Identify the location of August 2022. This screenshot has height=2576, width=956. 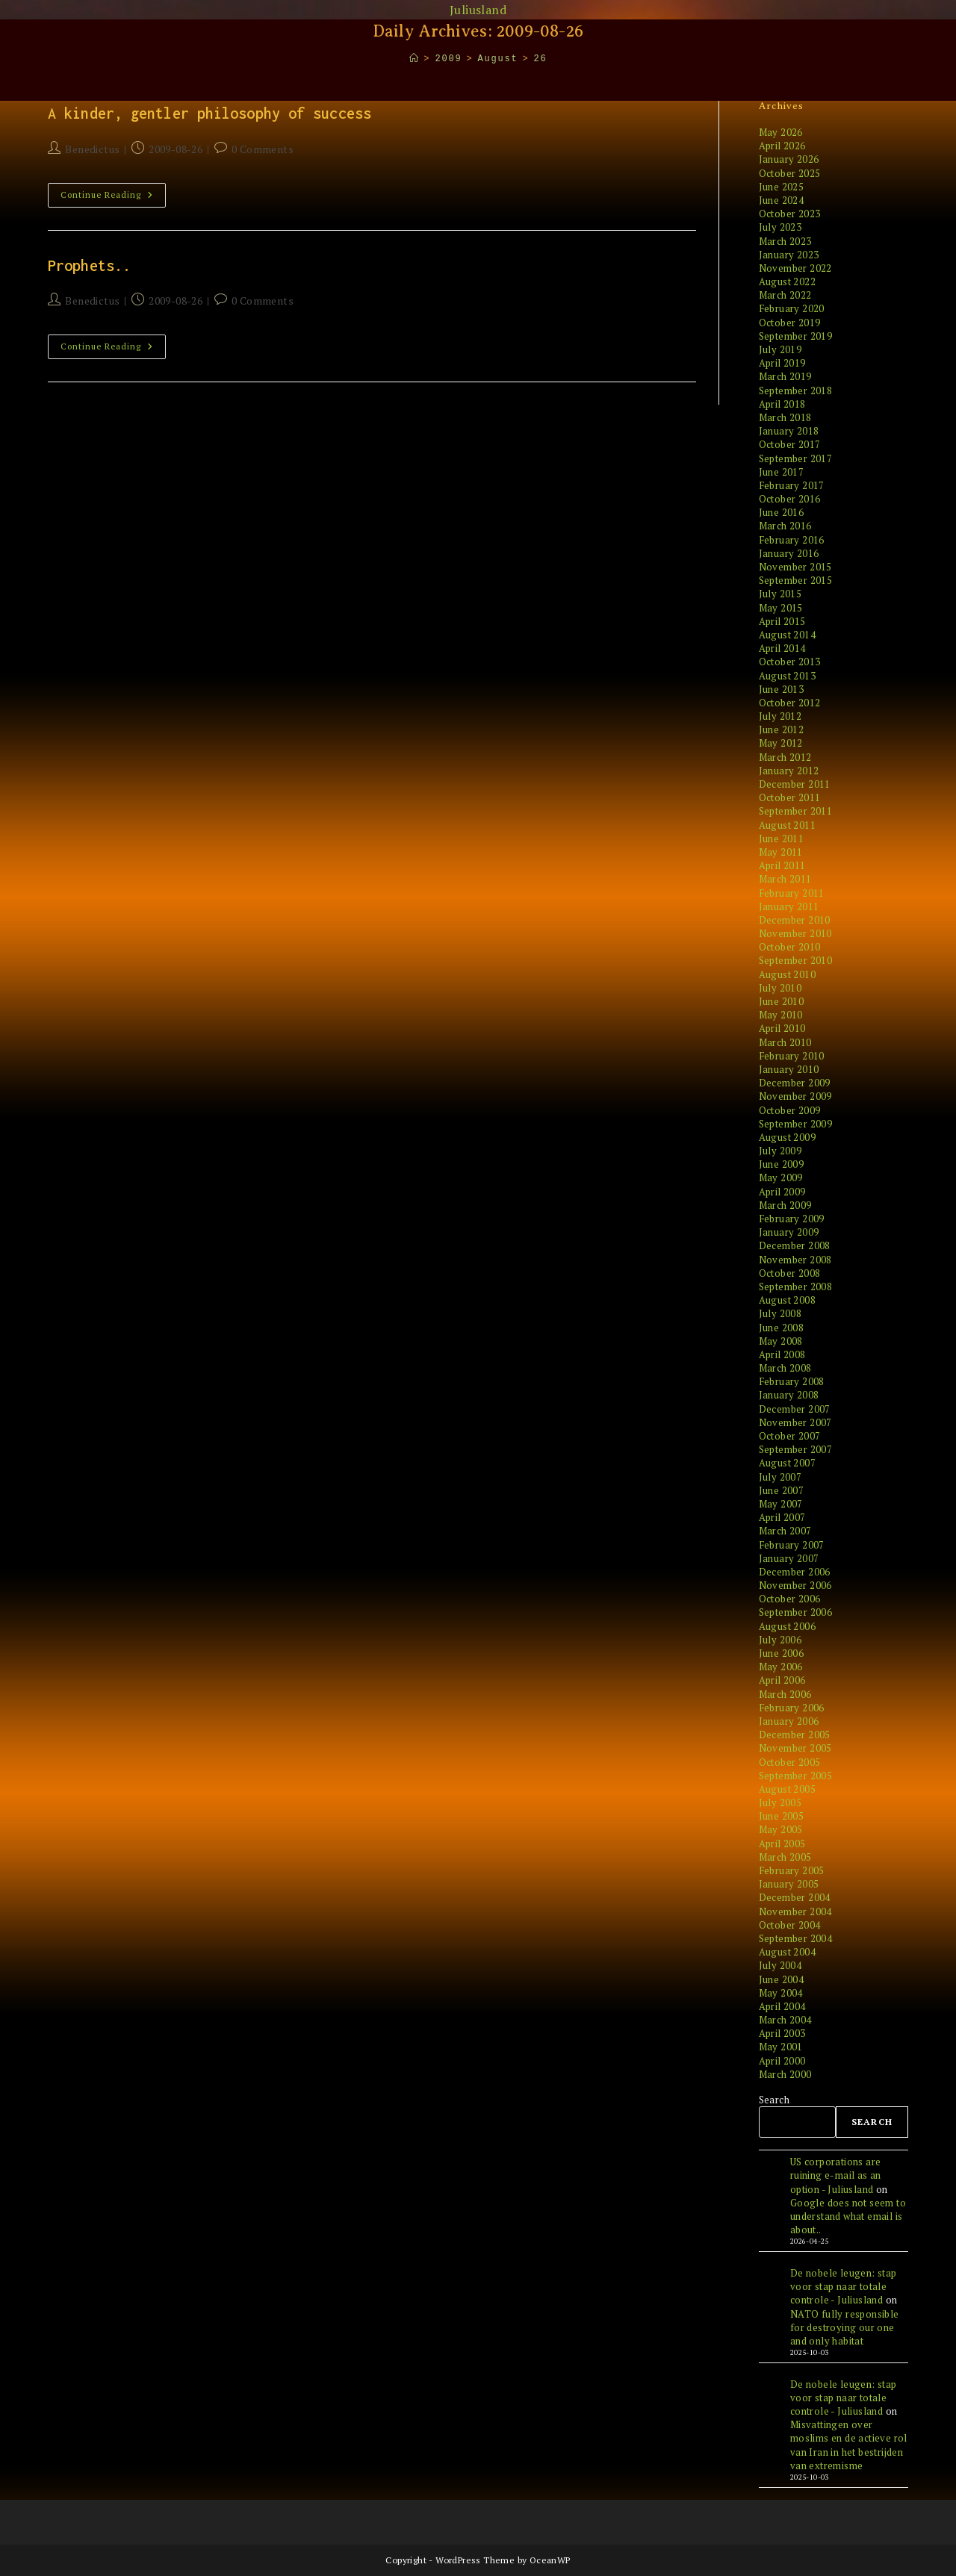
(787, 281).